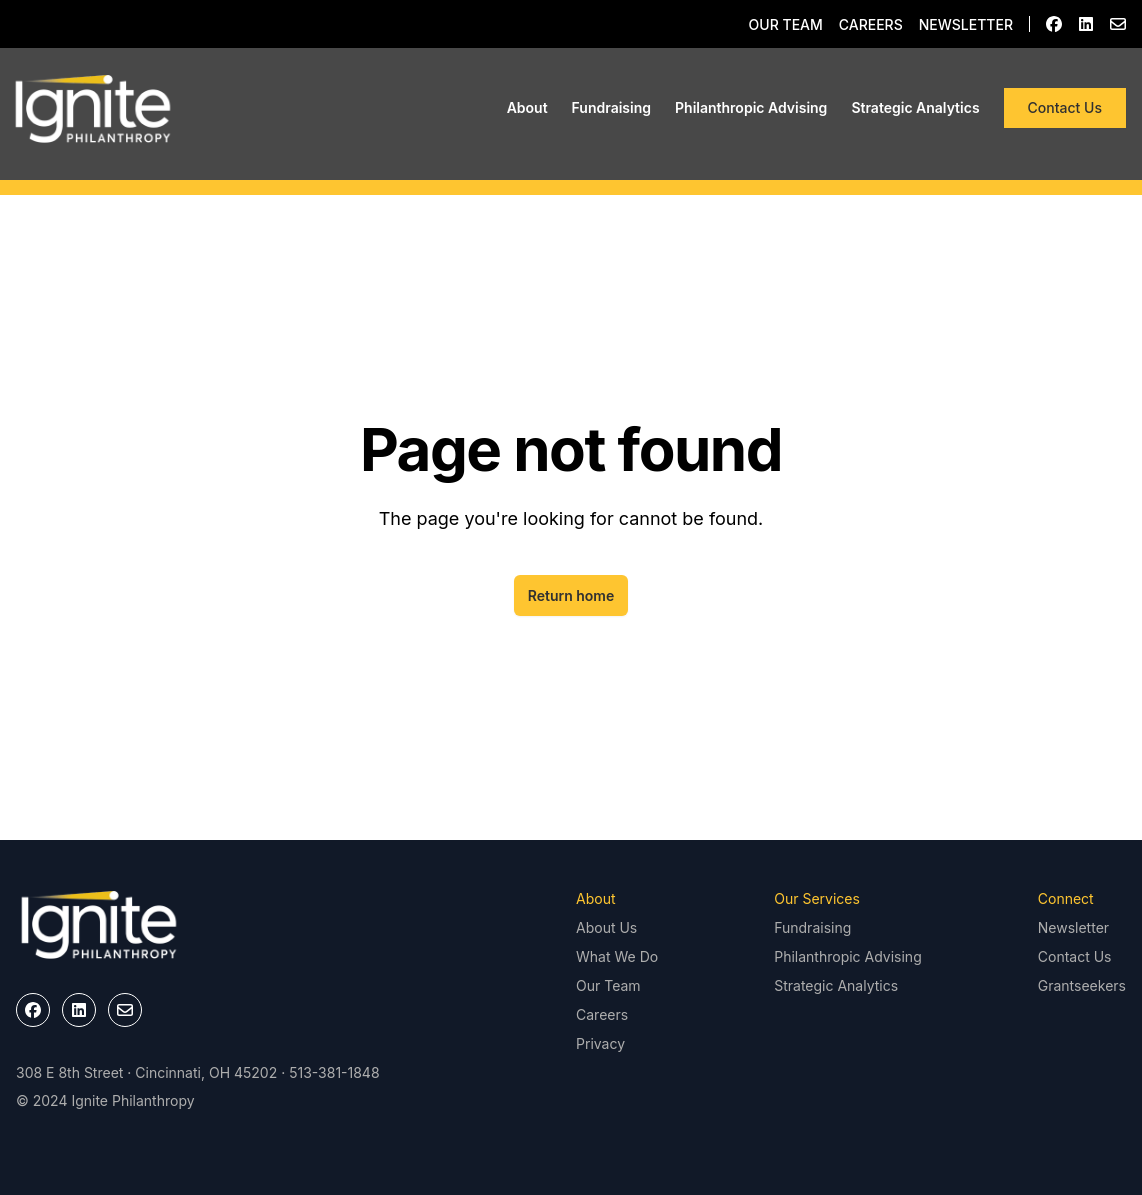  What do you see at coordinates (1065, 107) in the screenshot?
I see `Contact Us` at bounding box center [1065, 107].